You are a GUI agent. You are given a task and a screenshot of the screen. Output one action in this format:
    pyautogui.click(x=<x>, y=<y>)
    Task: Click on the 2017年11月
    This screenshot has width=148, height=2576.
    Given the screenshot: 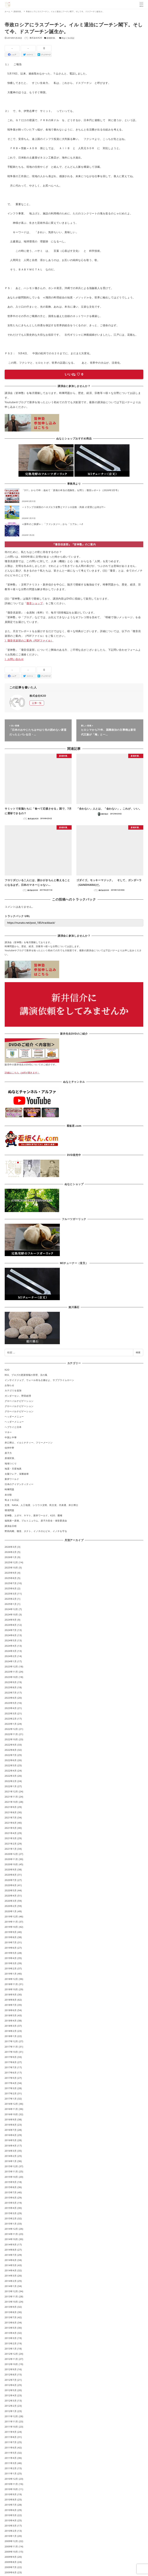 What is the action you would take?
    pyautogui.click(x=11, y=2046)
    